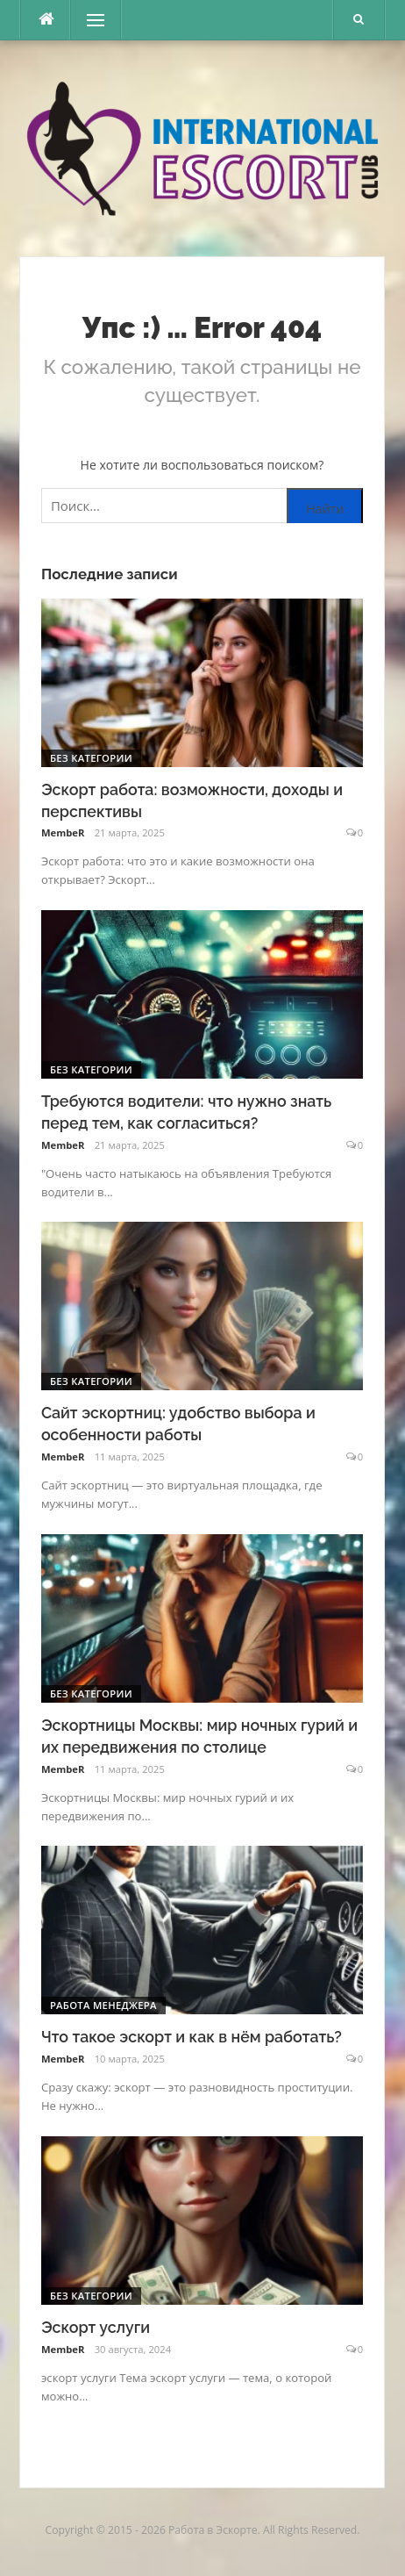 The width and height of the screenshot is (405, 2576). What do you see at coordinates (91, 757) in the screenshot?
I see `Без категории` at bounding box center [91, 757].